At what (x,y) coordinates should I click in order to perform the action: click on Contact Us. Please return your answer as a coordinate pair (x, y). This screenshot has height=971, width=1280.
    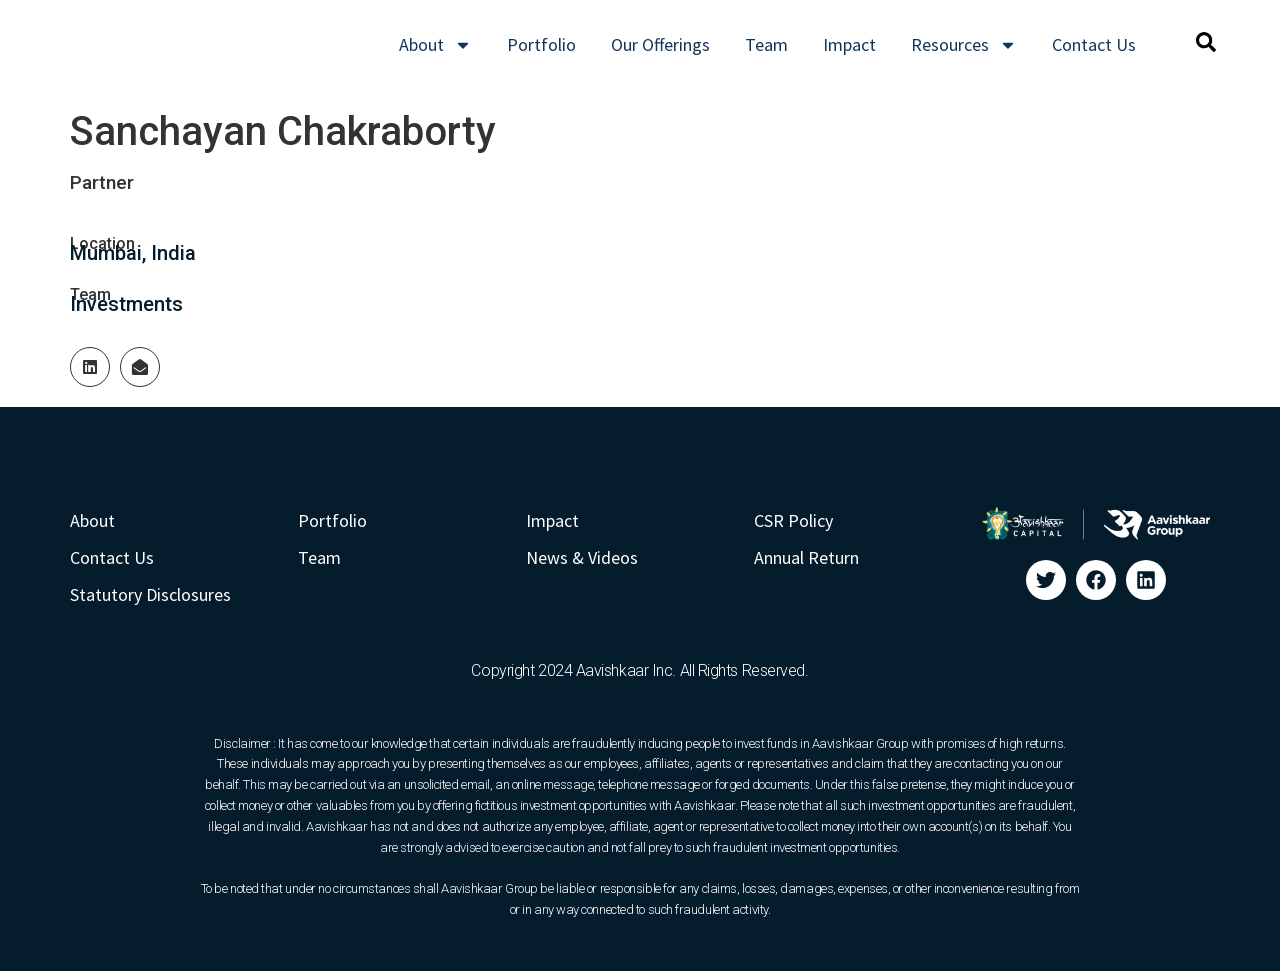
    Looking at the image, I should click on (1094, 44).